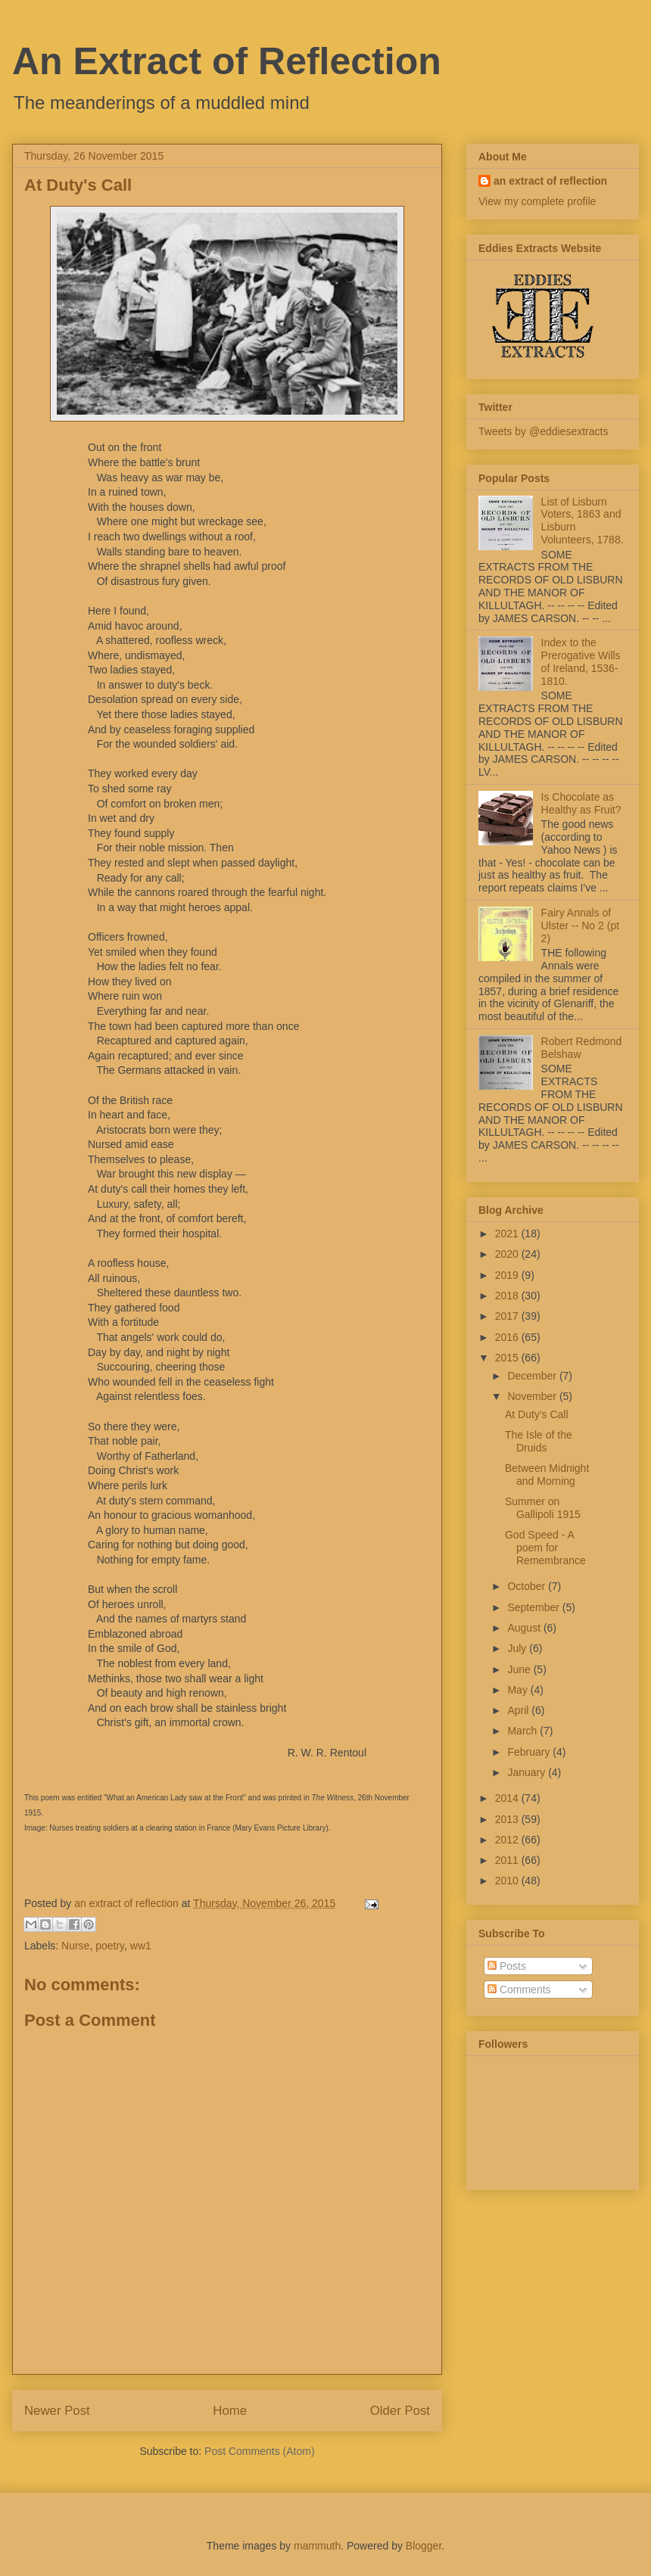 The image size is (651, 2576). What do you see at coordinates (581, 661) in the screenshot?
I see `Index to the Prerogative Wills of Ireland, 1536-1810.` at bounding box center [581, 661].